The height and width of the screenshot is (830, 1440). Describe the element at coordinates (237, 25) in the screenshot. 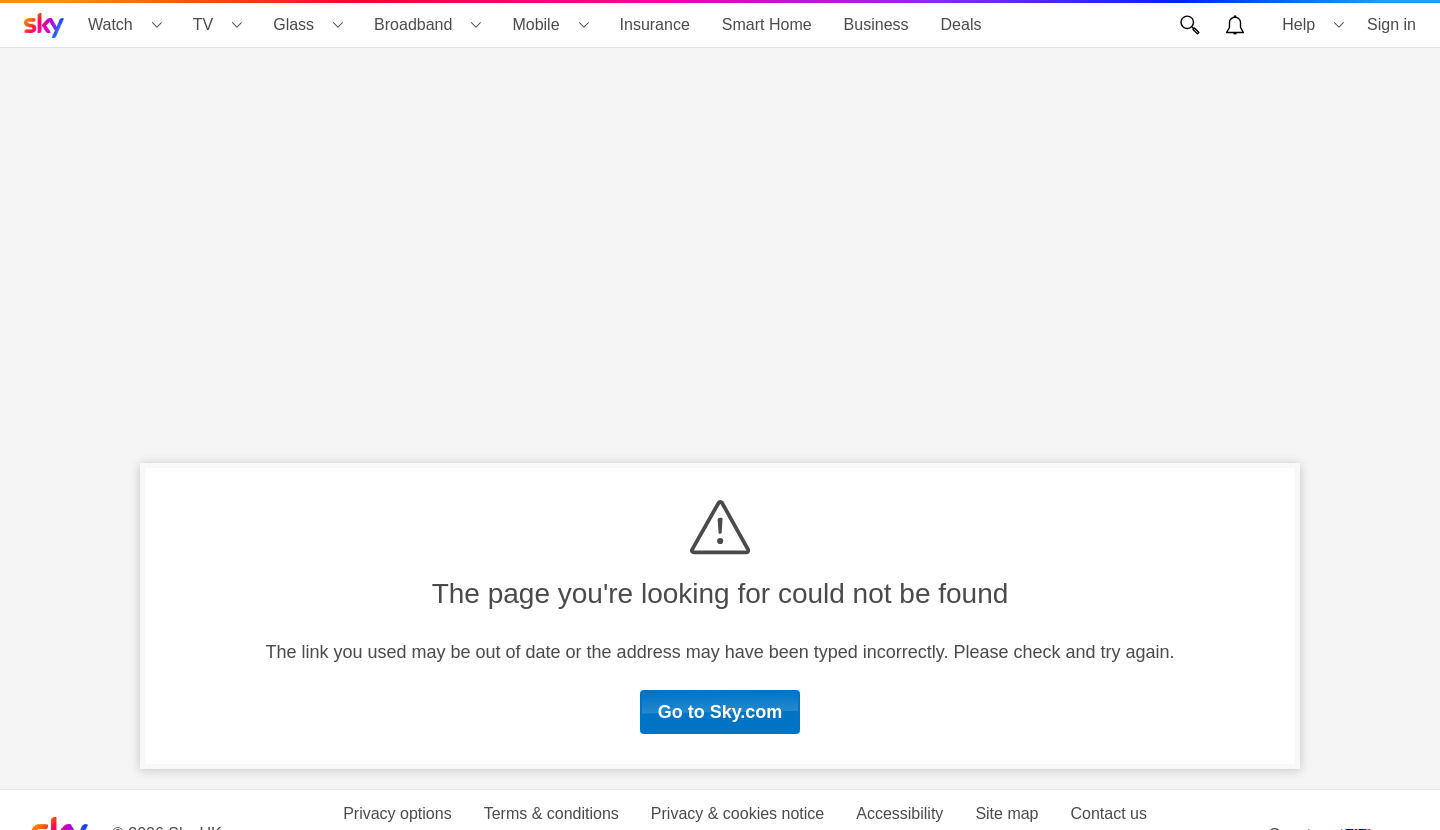

I see `[Open TV menu]` at that location.